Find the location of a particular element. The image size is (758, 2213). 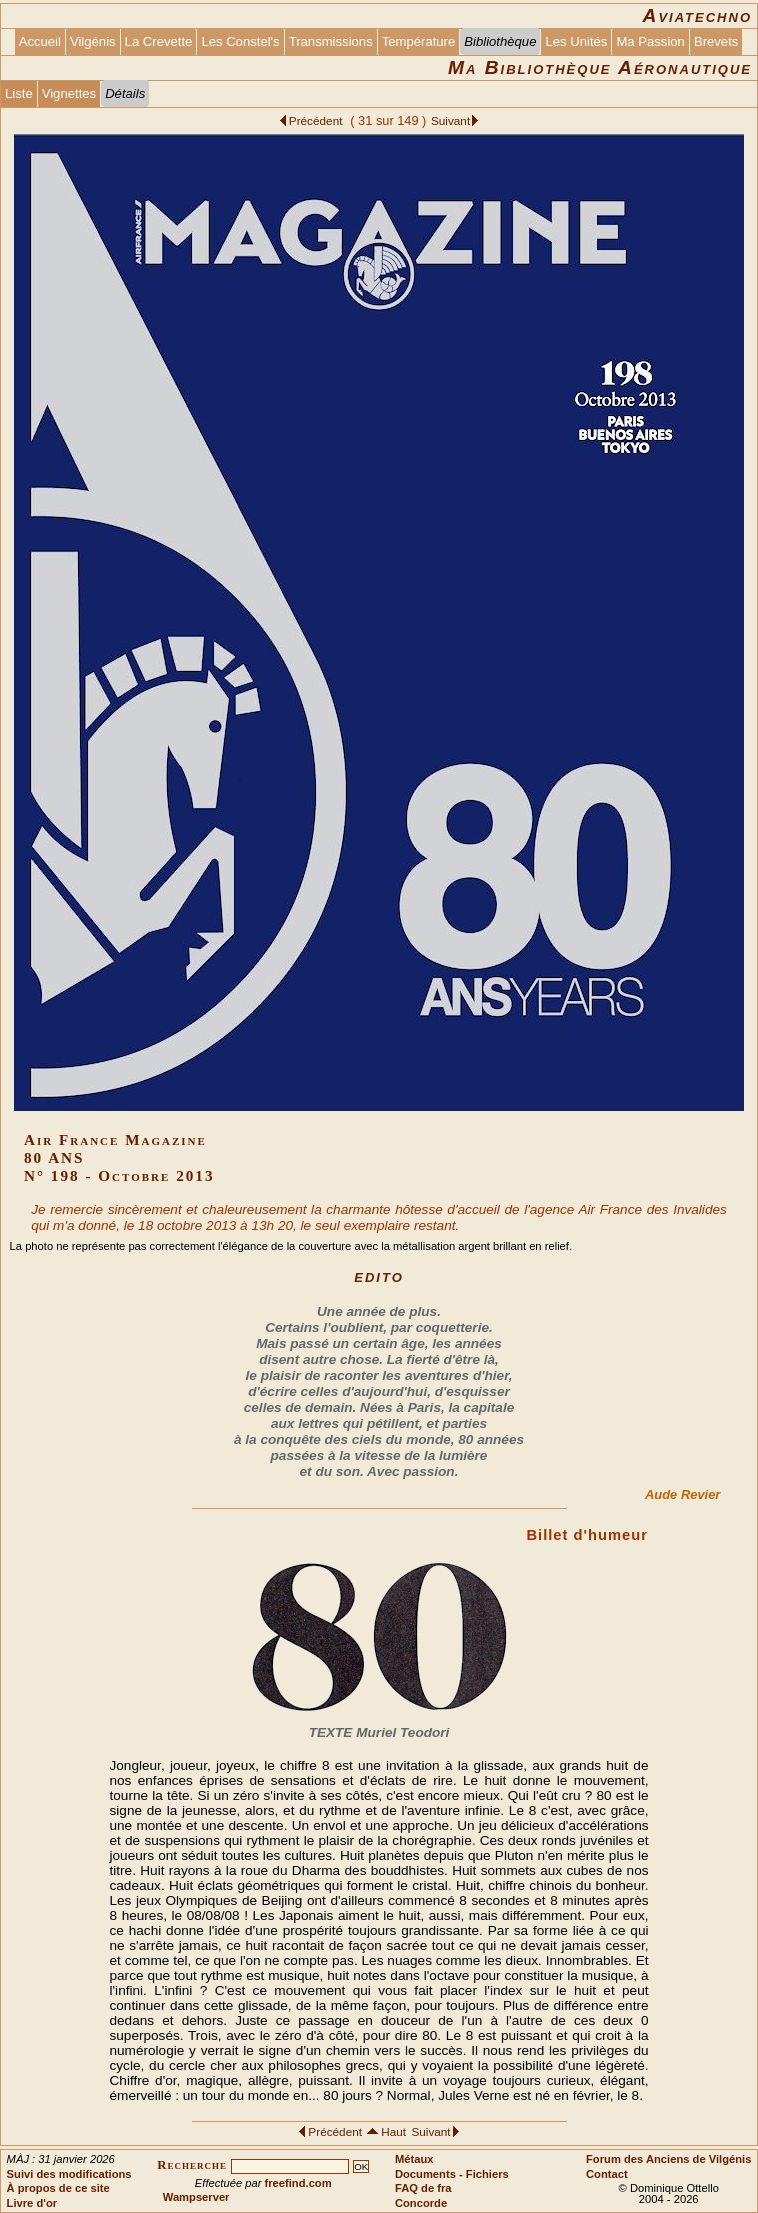

Contact is located at coordinates (607, 2174).